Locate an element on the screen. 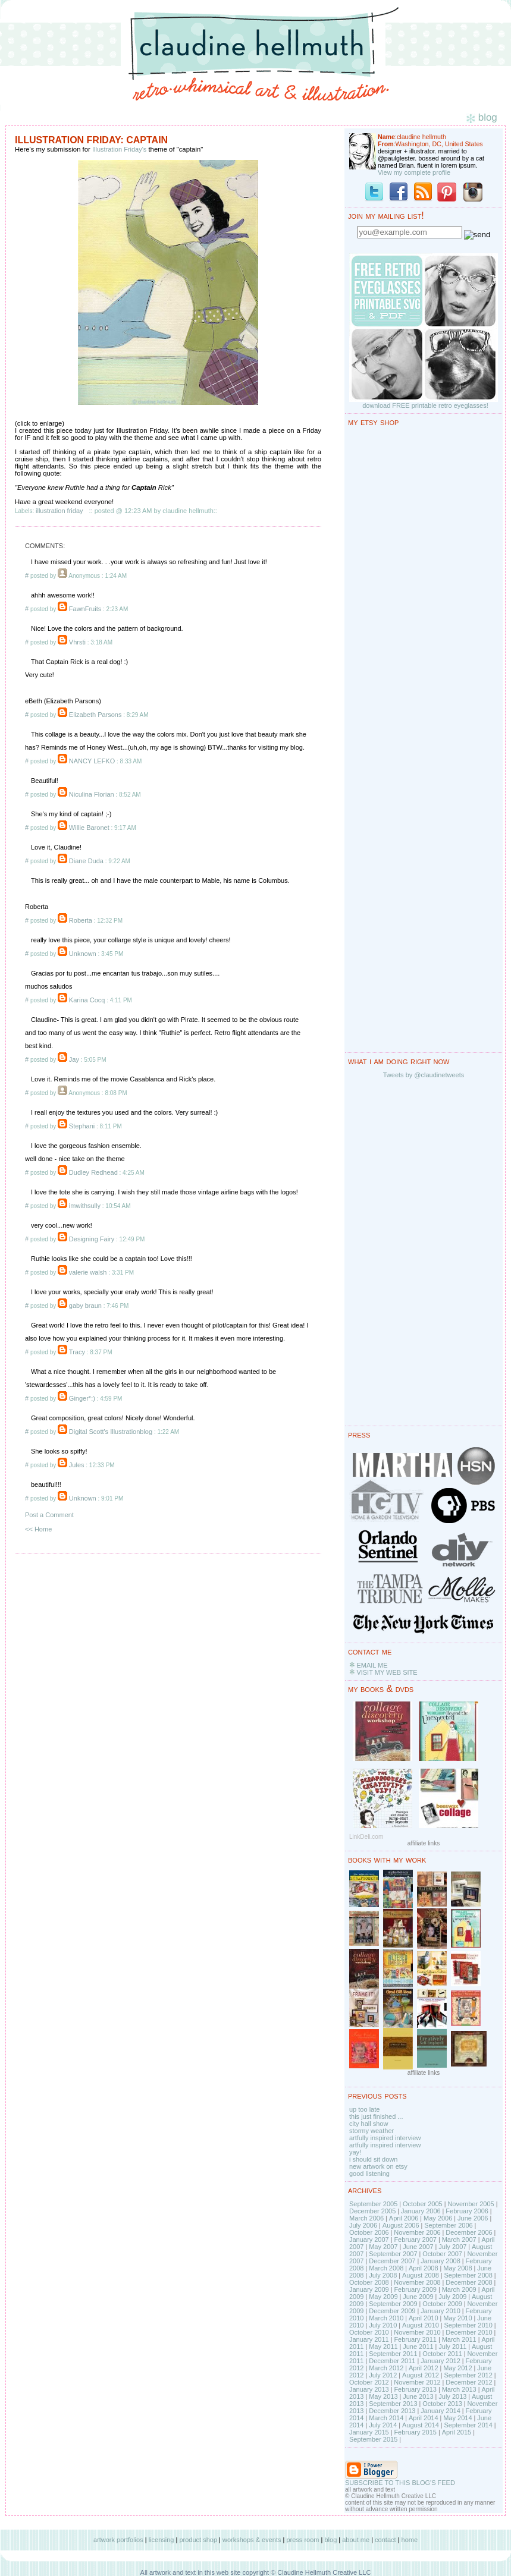 The image size is (511, 2576). June 2007 is located at coordinates (418, 2246).